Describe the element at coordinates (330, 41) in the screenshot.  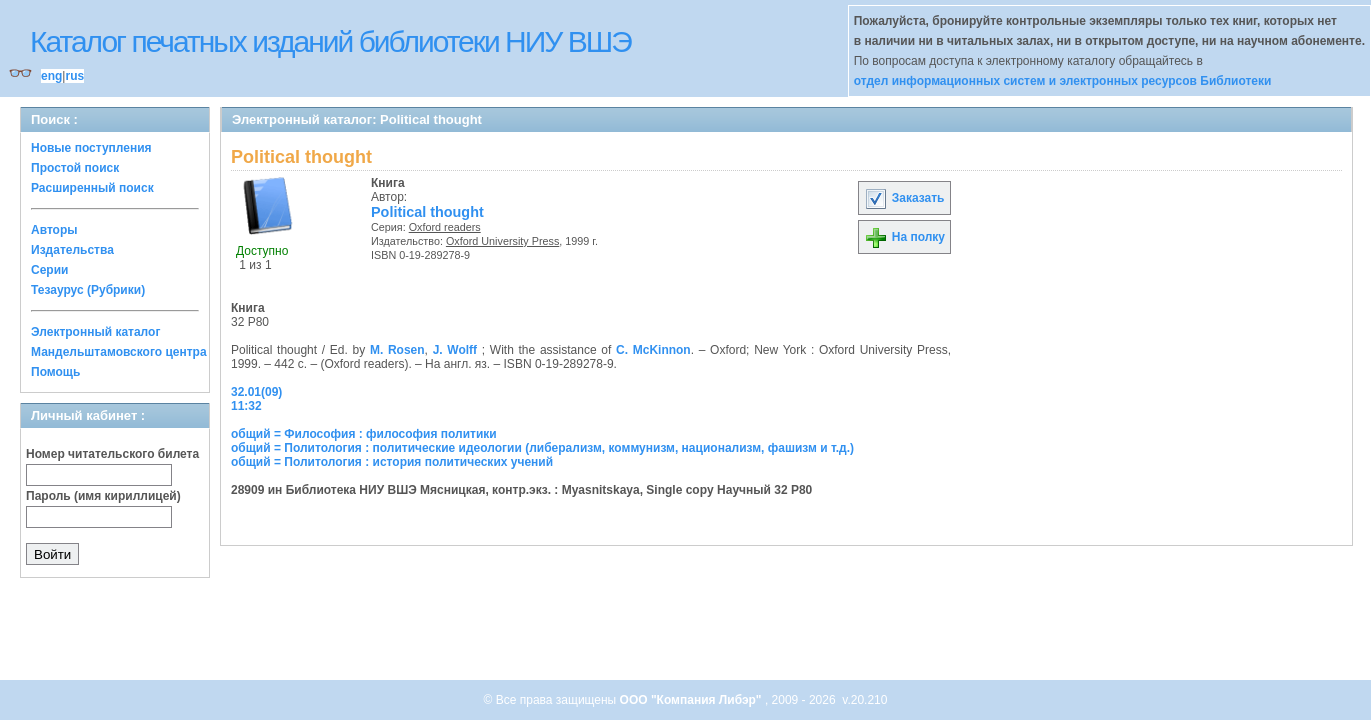
I see `Каталог печатных изданий библиотеки НИУ ВШЭ` at that location.